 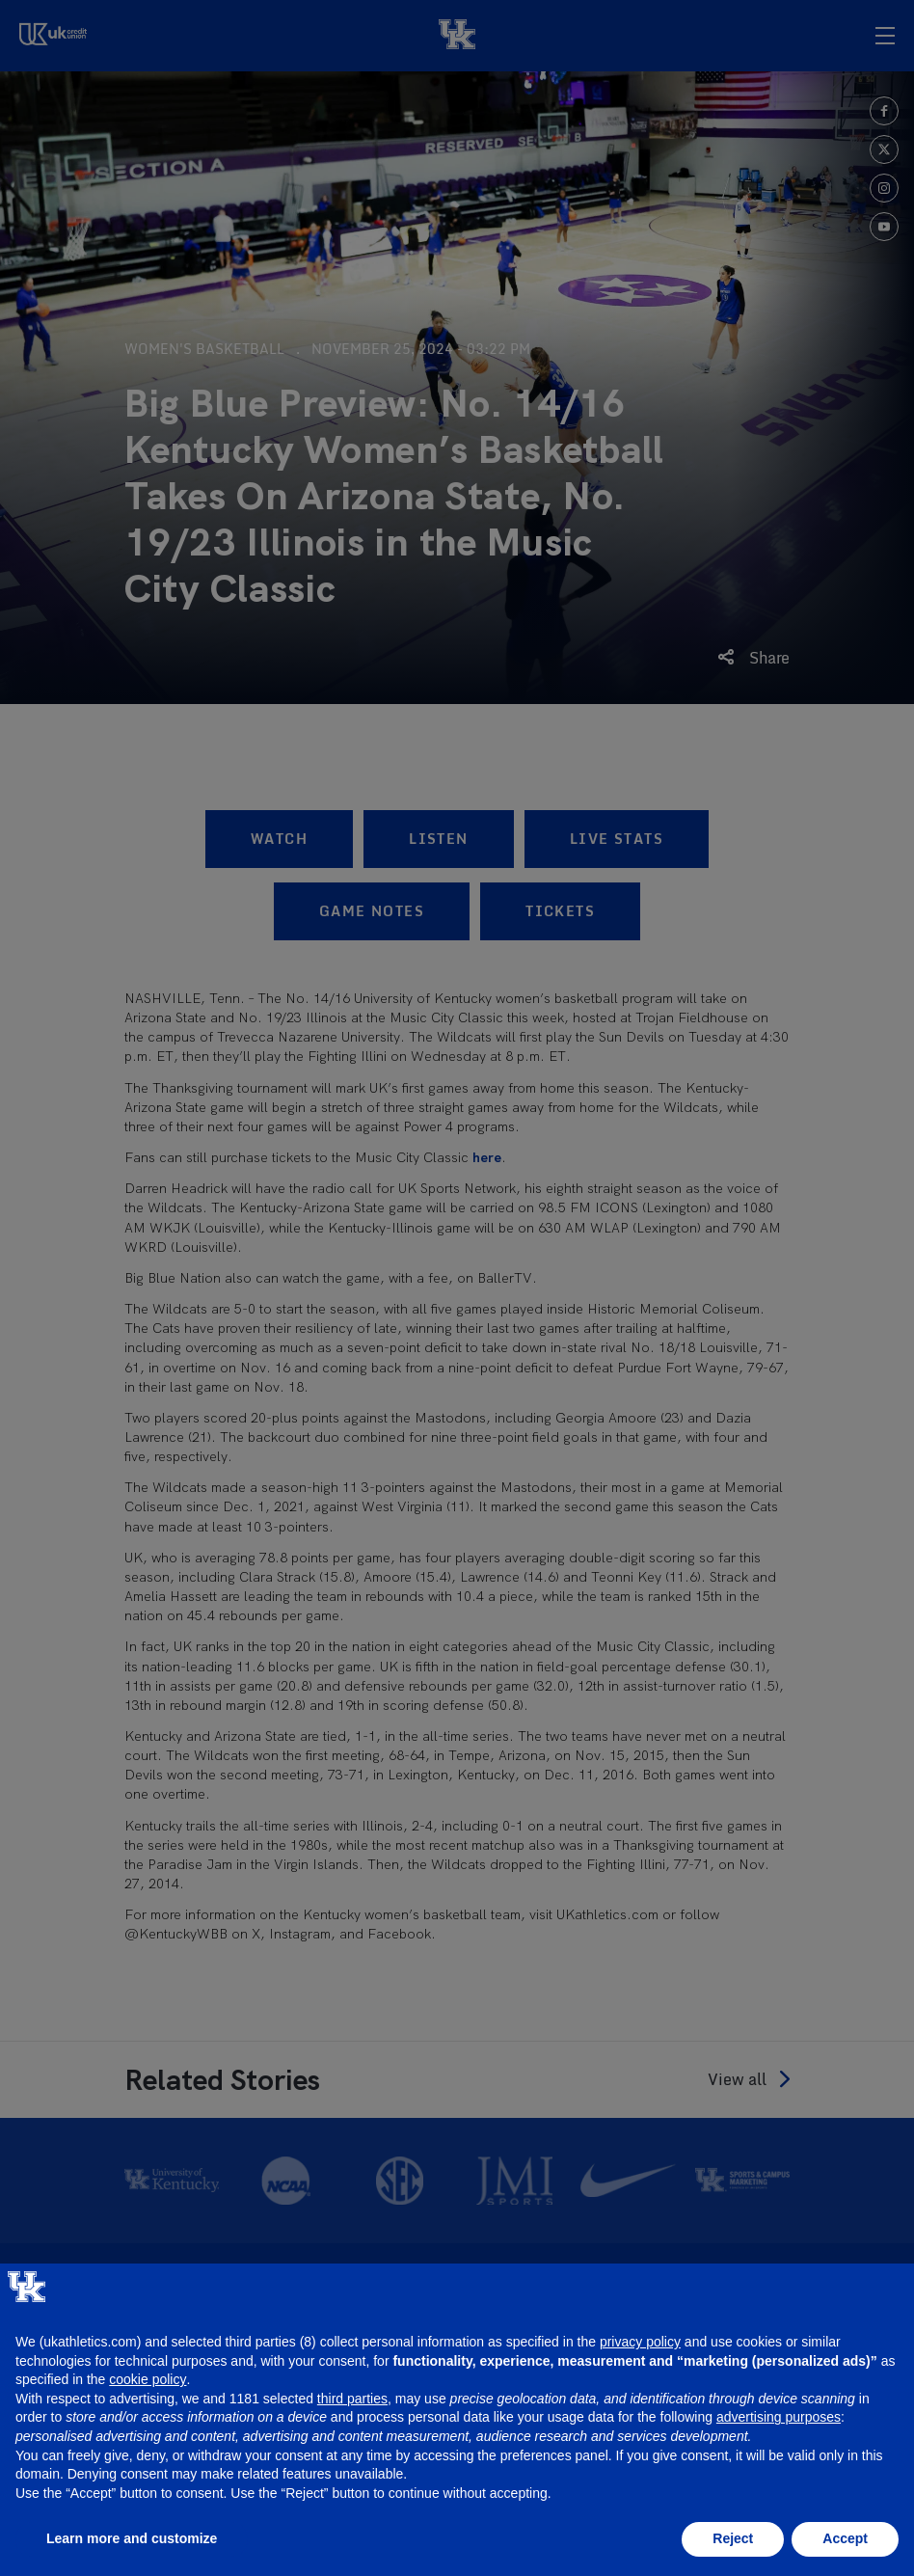 What do you see at coordinates (131, 2538) in the screenshot?
I see `Learn more and customize [button]` at bounding box center [131, 2538].